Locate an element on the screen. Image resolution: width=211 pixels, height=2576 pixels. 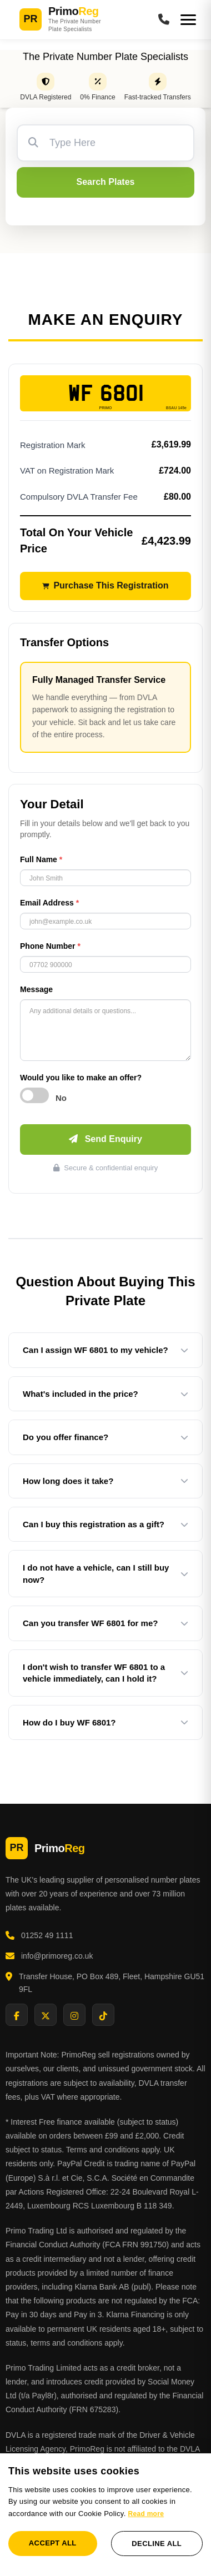
Accept all [button] is located at coordinates (53, 2543).